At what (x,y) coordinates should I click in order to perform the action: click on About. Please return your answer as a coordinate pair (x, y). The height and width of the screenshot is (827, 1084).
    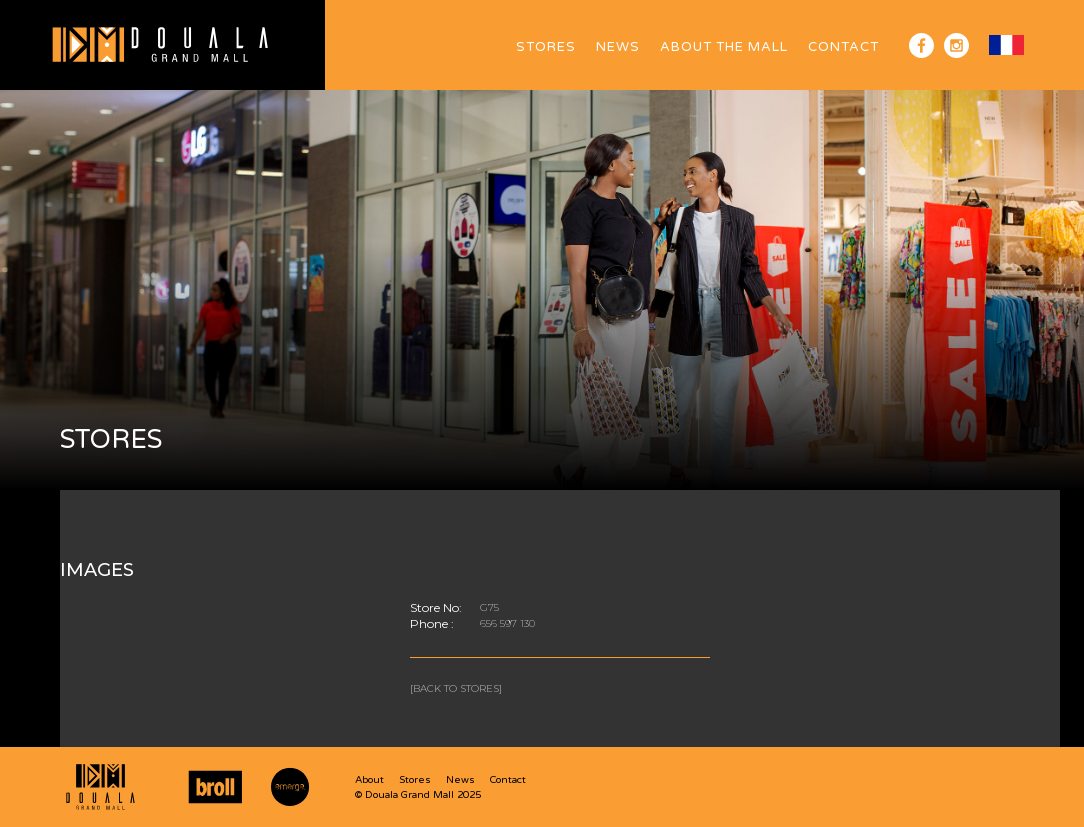
    Looking at the image, I should click on (369, 780).